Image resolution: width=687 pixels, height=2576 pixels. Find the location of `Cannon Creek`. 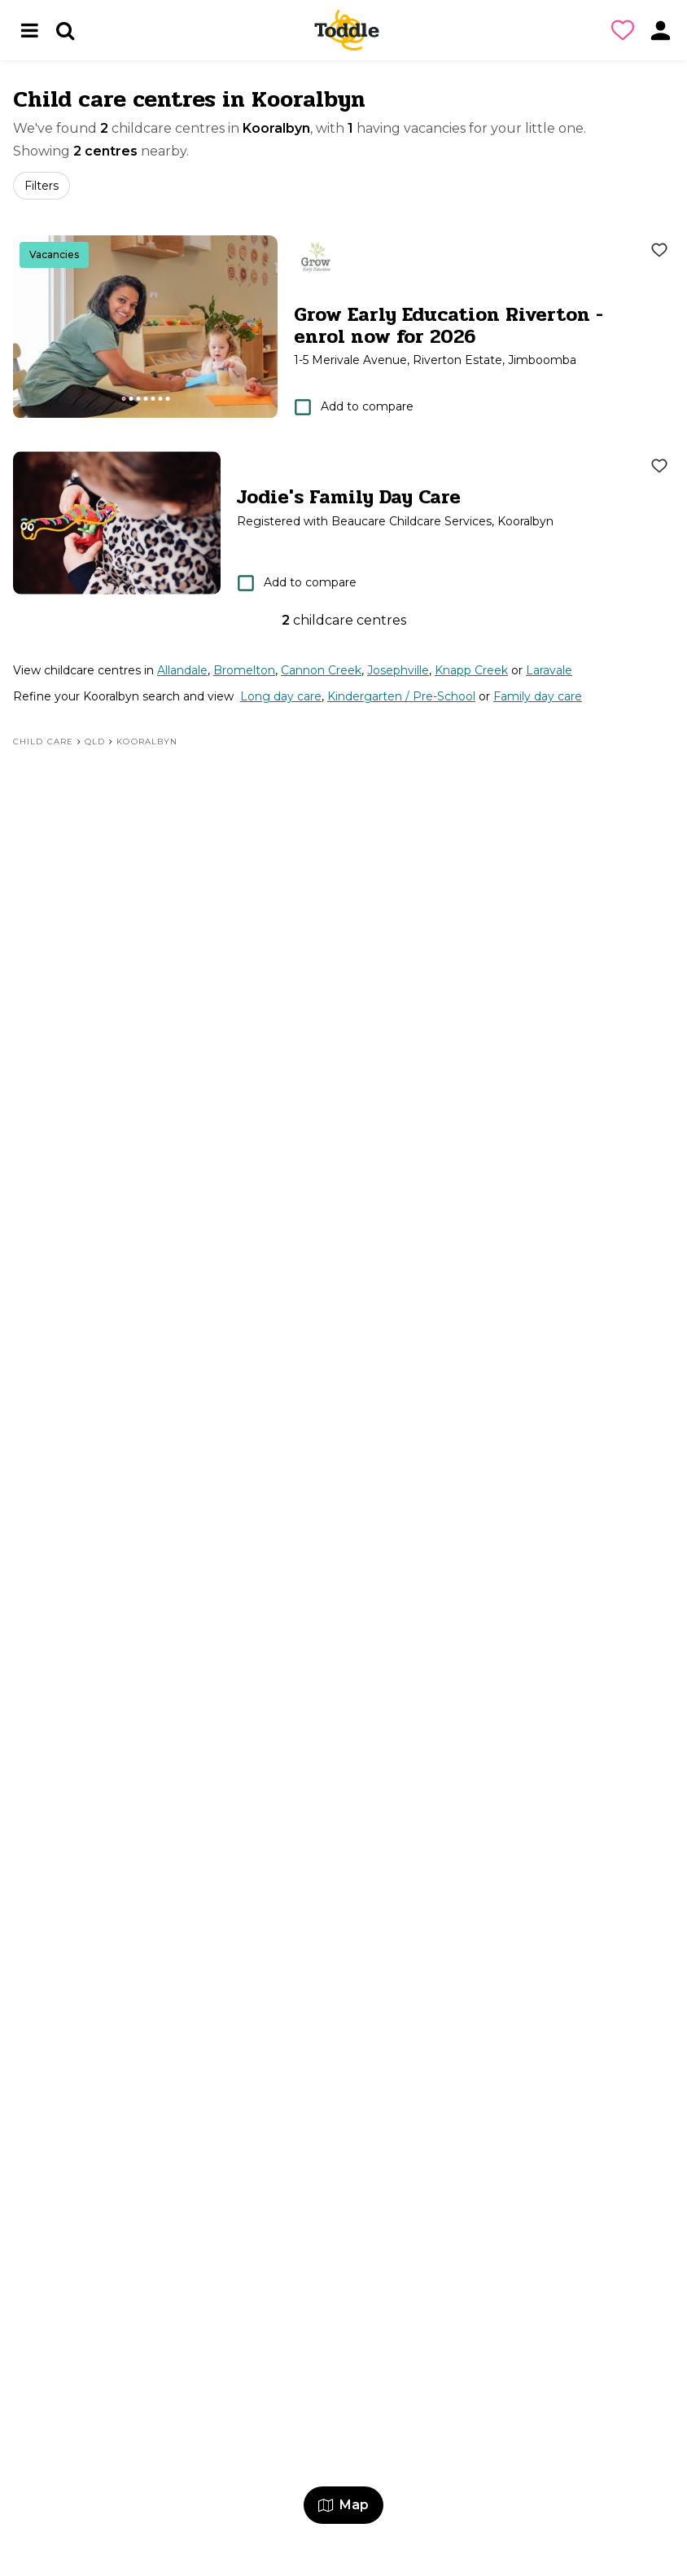

Cannon Creek is located at coordinates (321, 670).